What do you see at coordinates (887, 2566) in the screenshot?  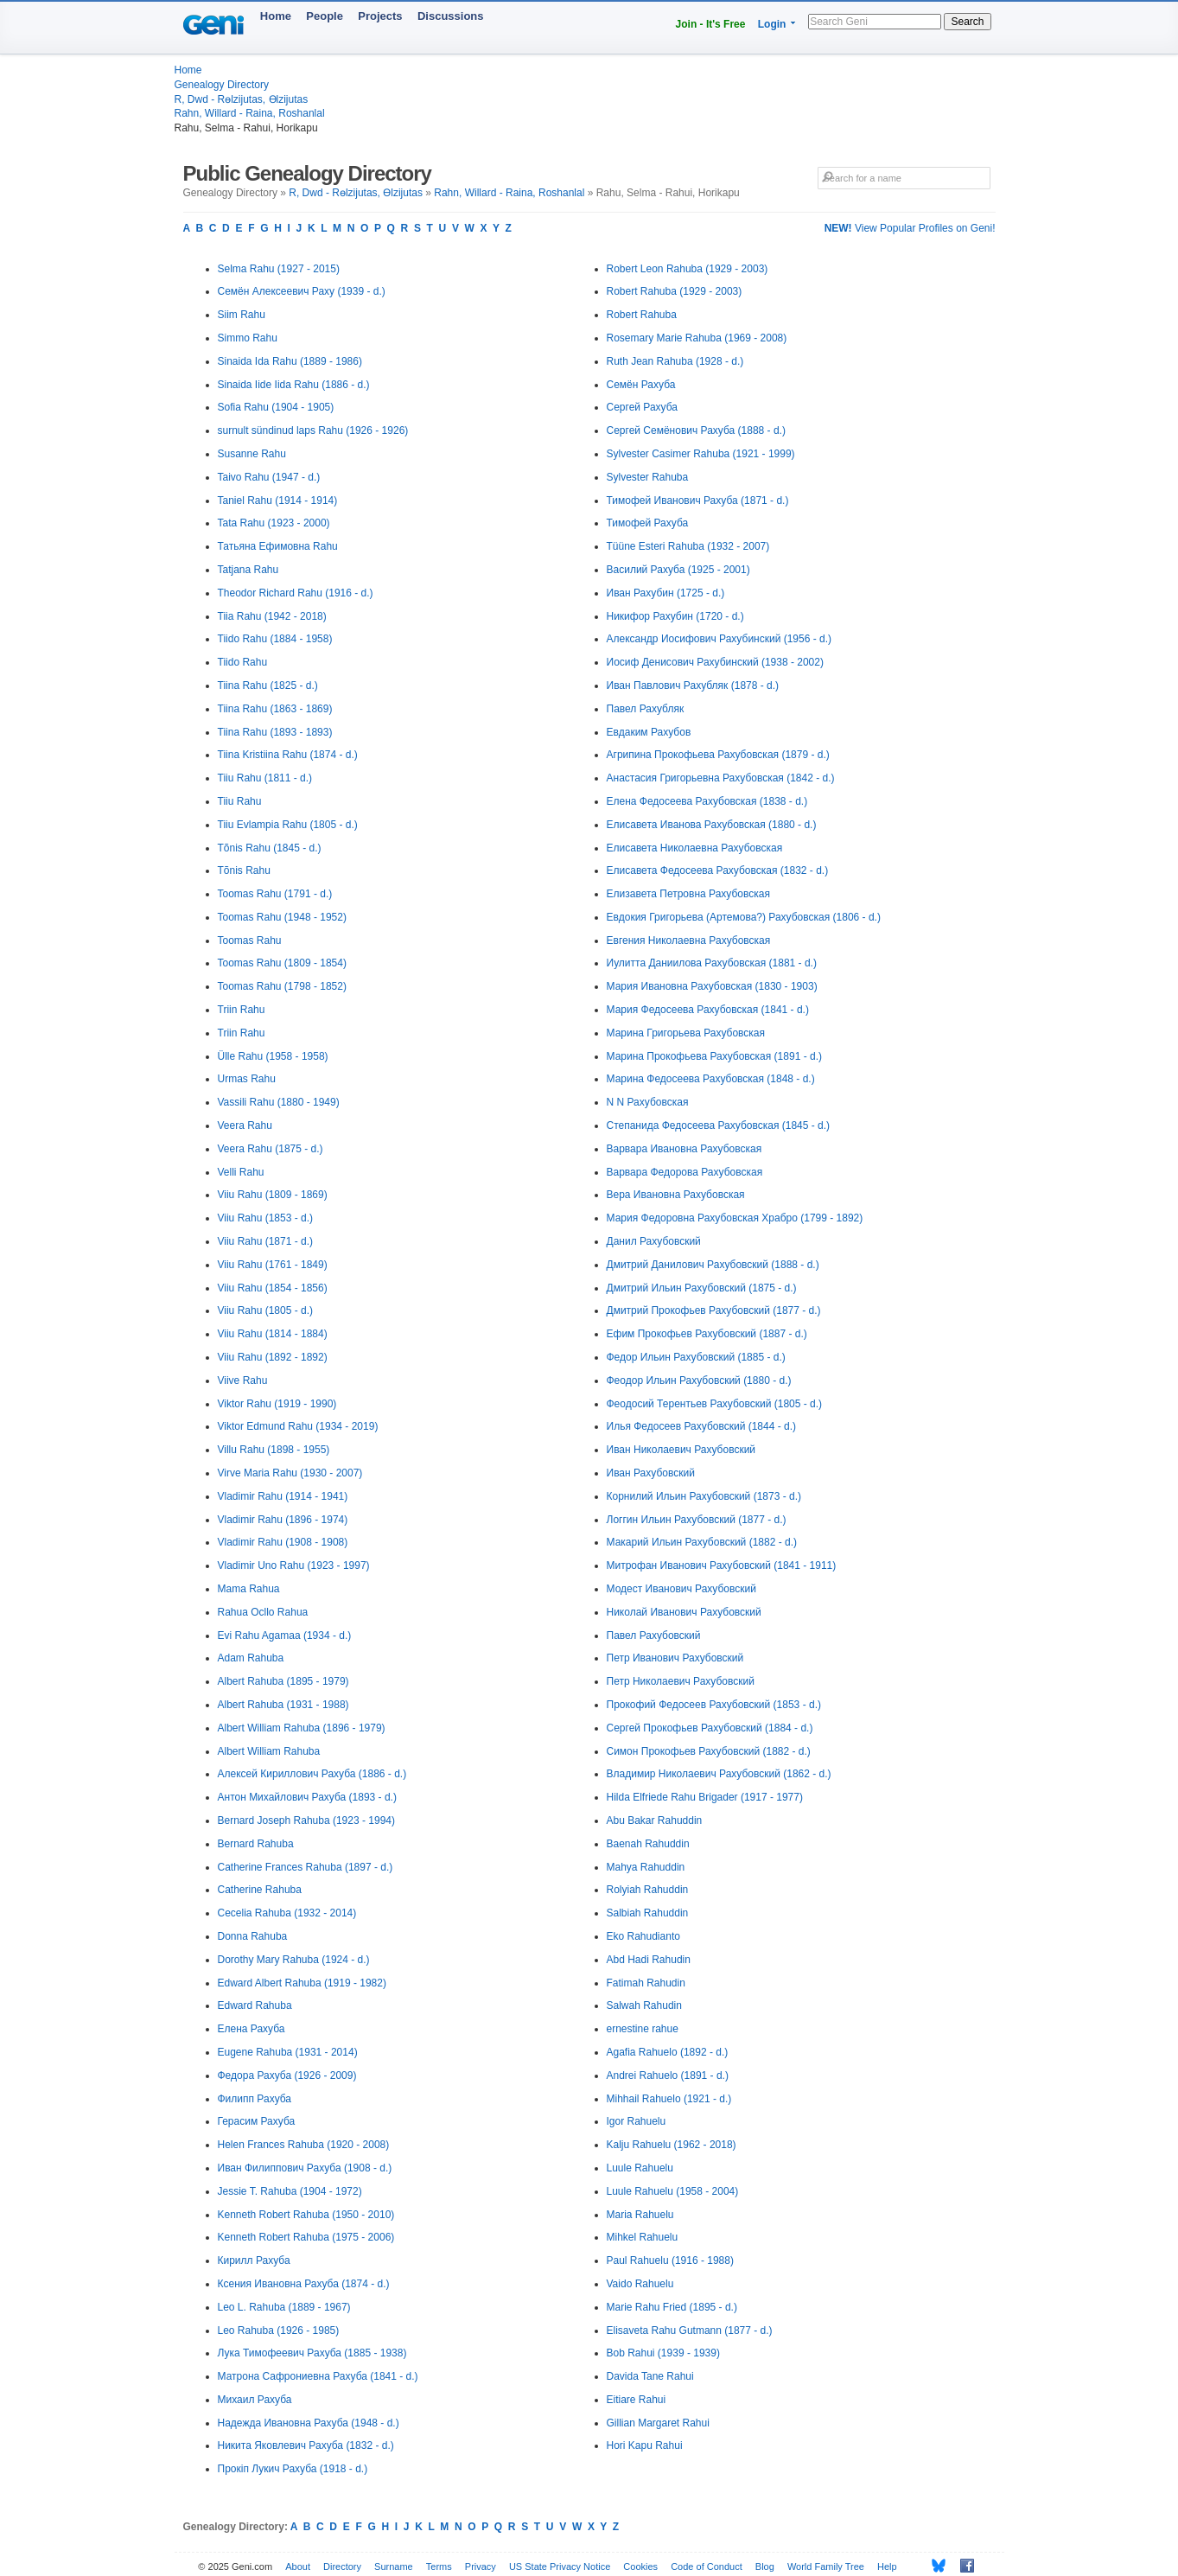 I see `Help` at bounding box center [887, 2566].